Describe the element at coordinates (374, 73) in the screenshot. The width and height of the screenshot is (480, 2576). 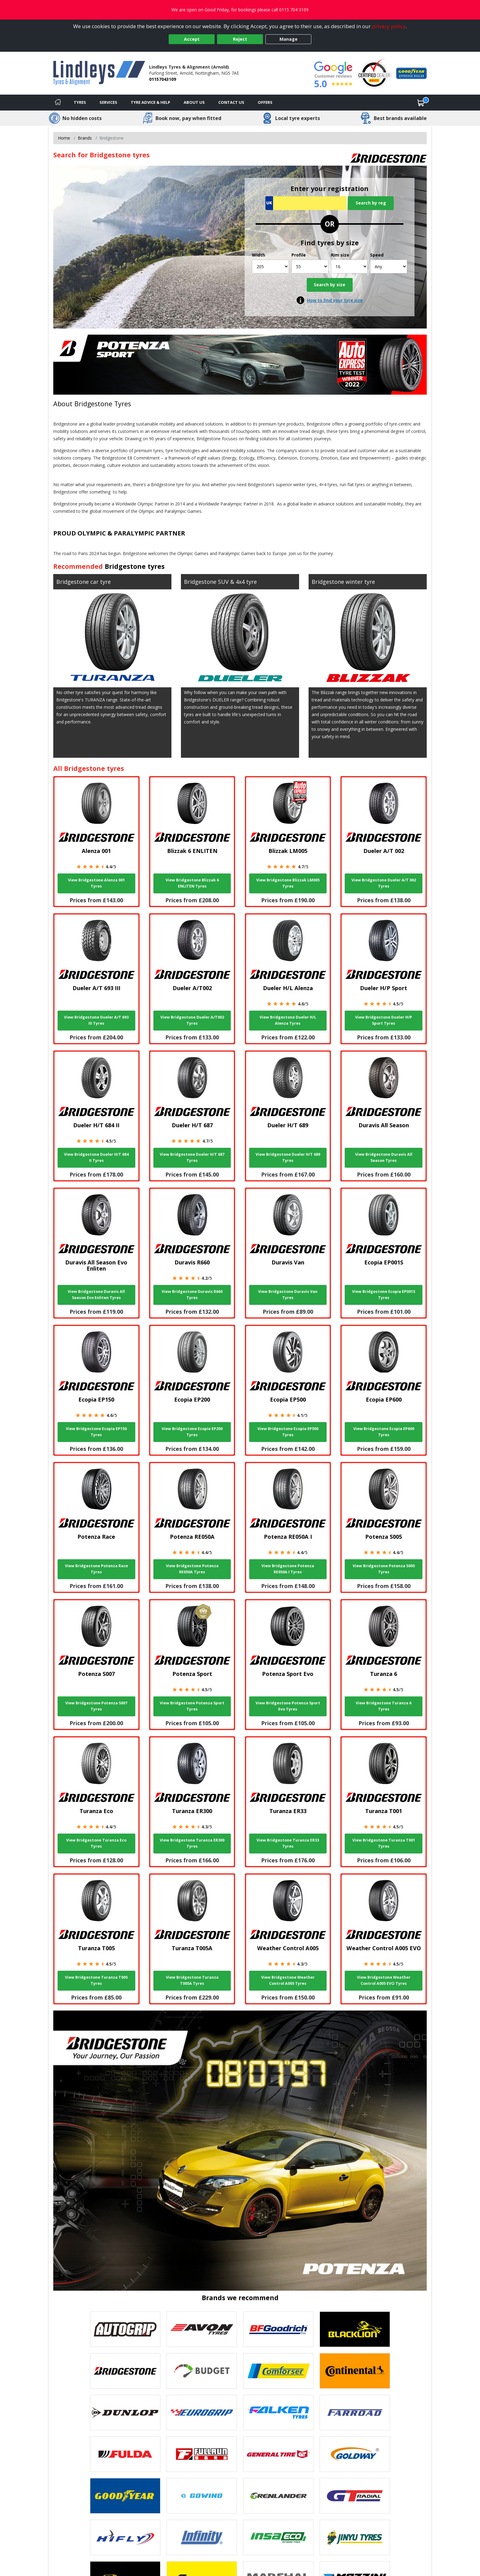
I see `[View Accreditation]` at that location.